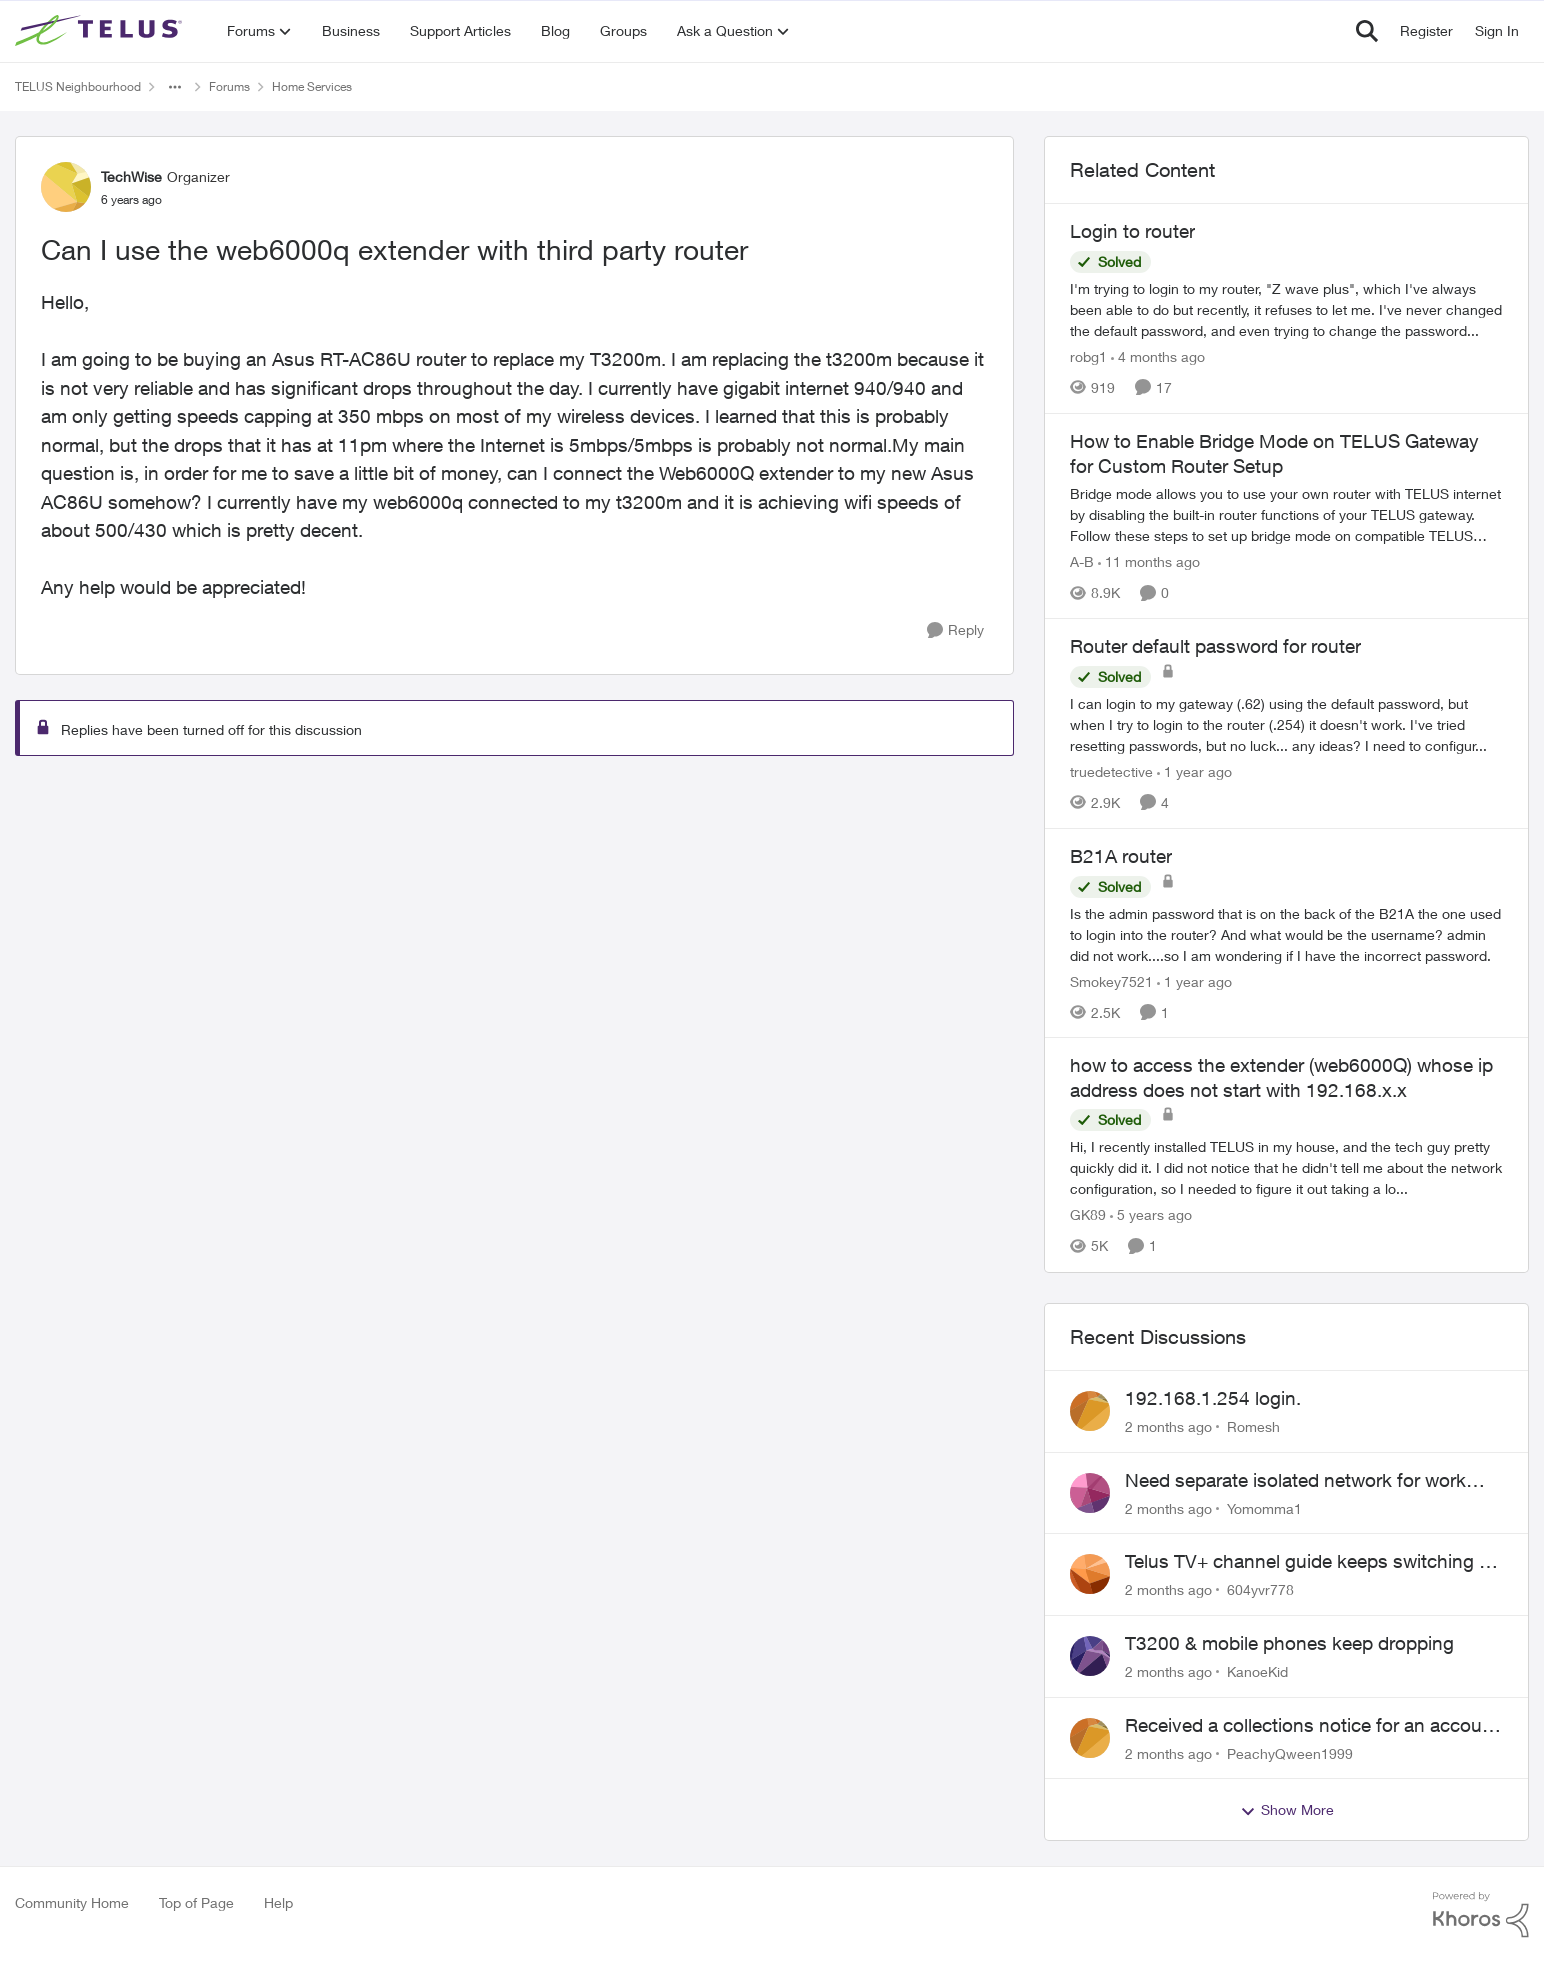 The image size is (1544, 1963). Describe the element at coordinates (229, 86) in the screenshot. I see `Forums [Go back to Forums]` at that location.